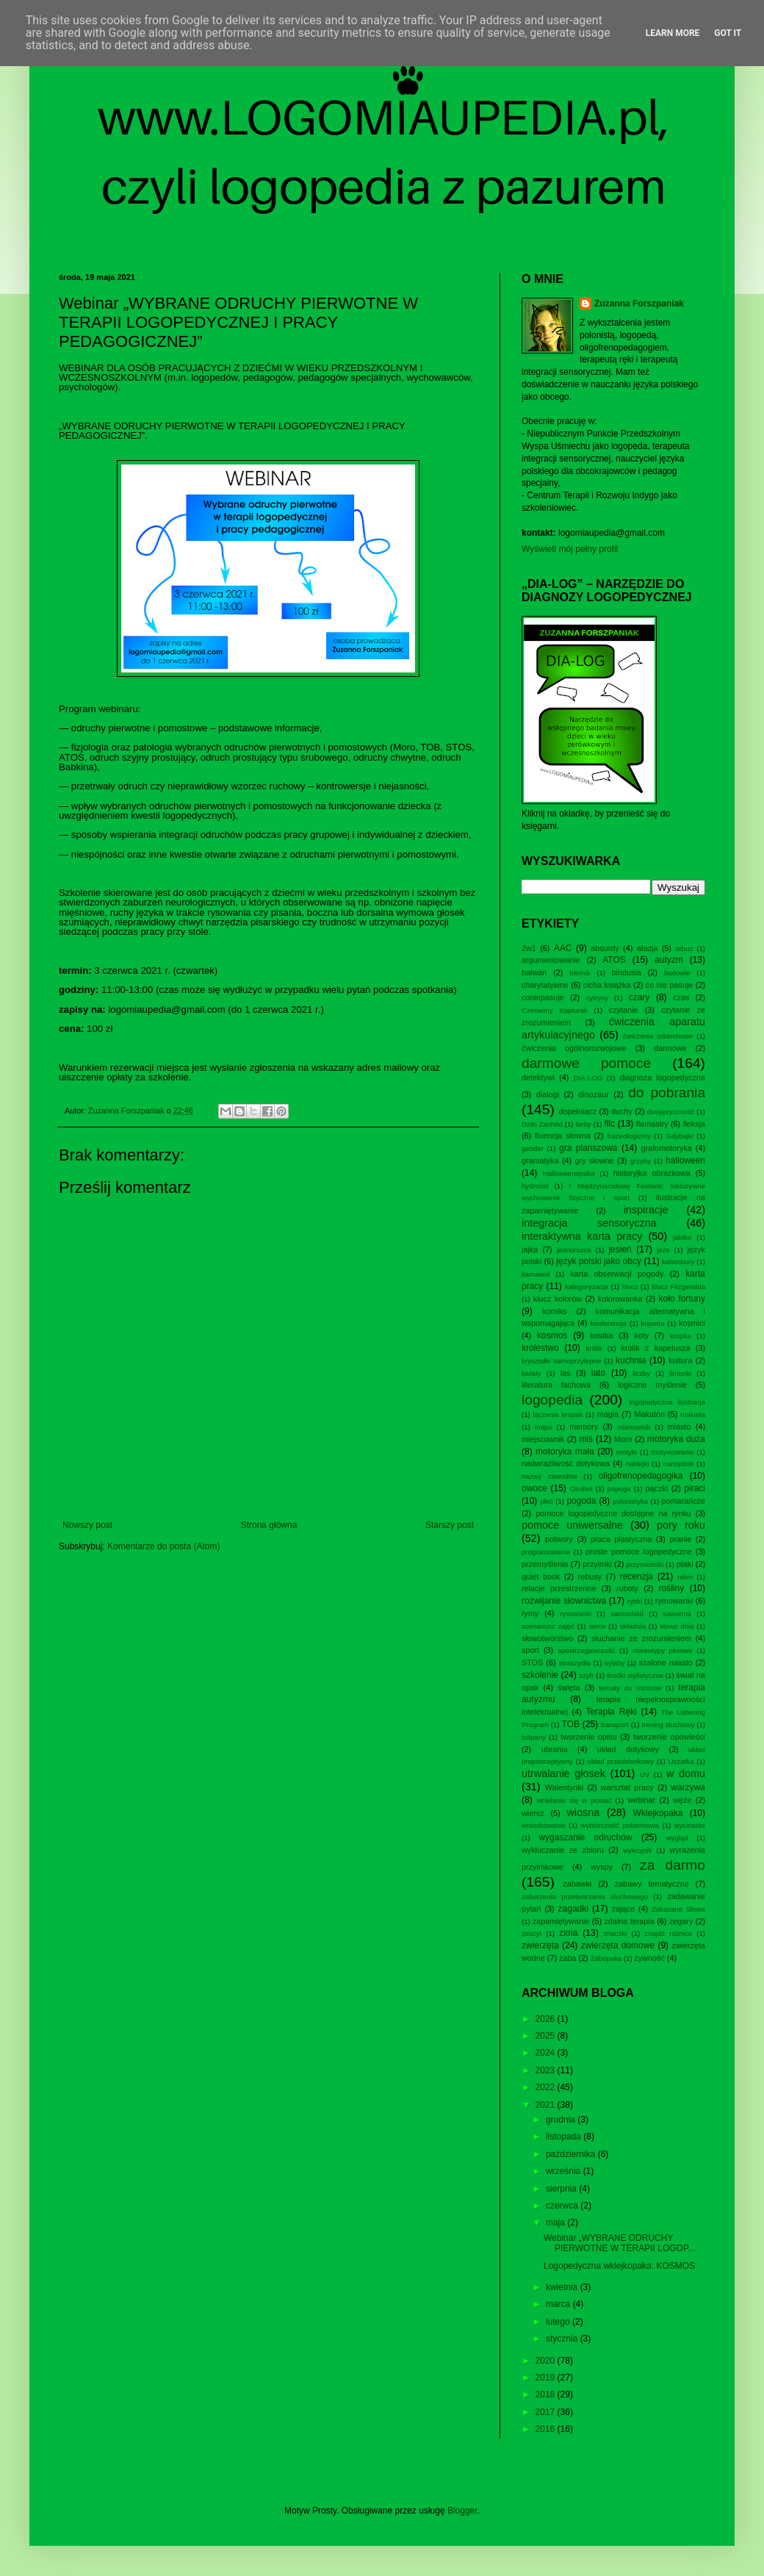  Describe the element at coordinates (462, 2510) in the screenshot. I see `Blogger` at that location.